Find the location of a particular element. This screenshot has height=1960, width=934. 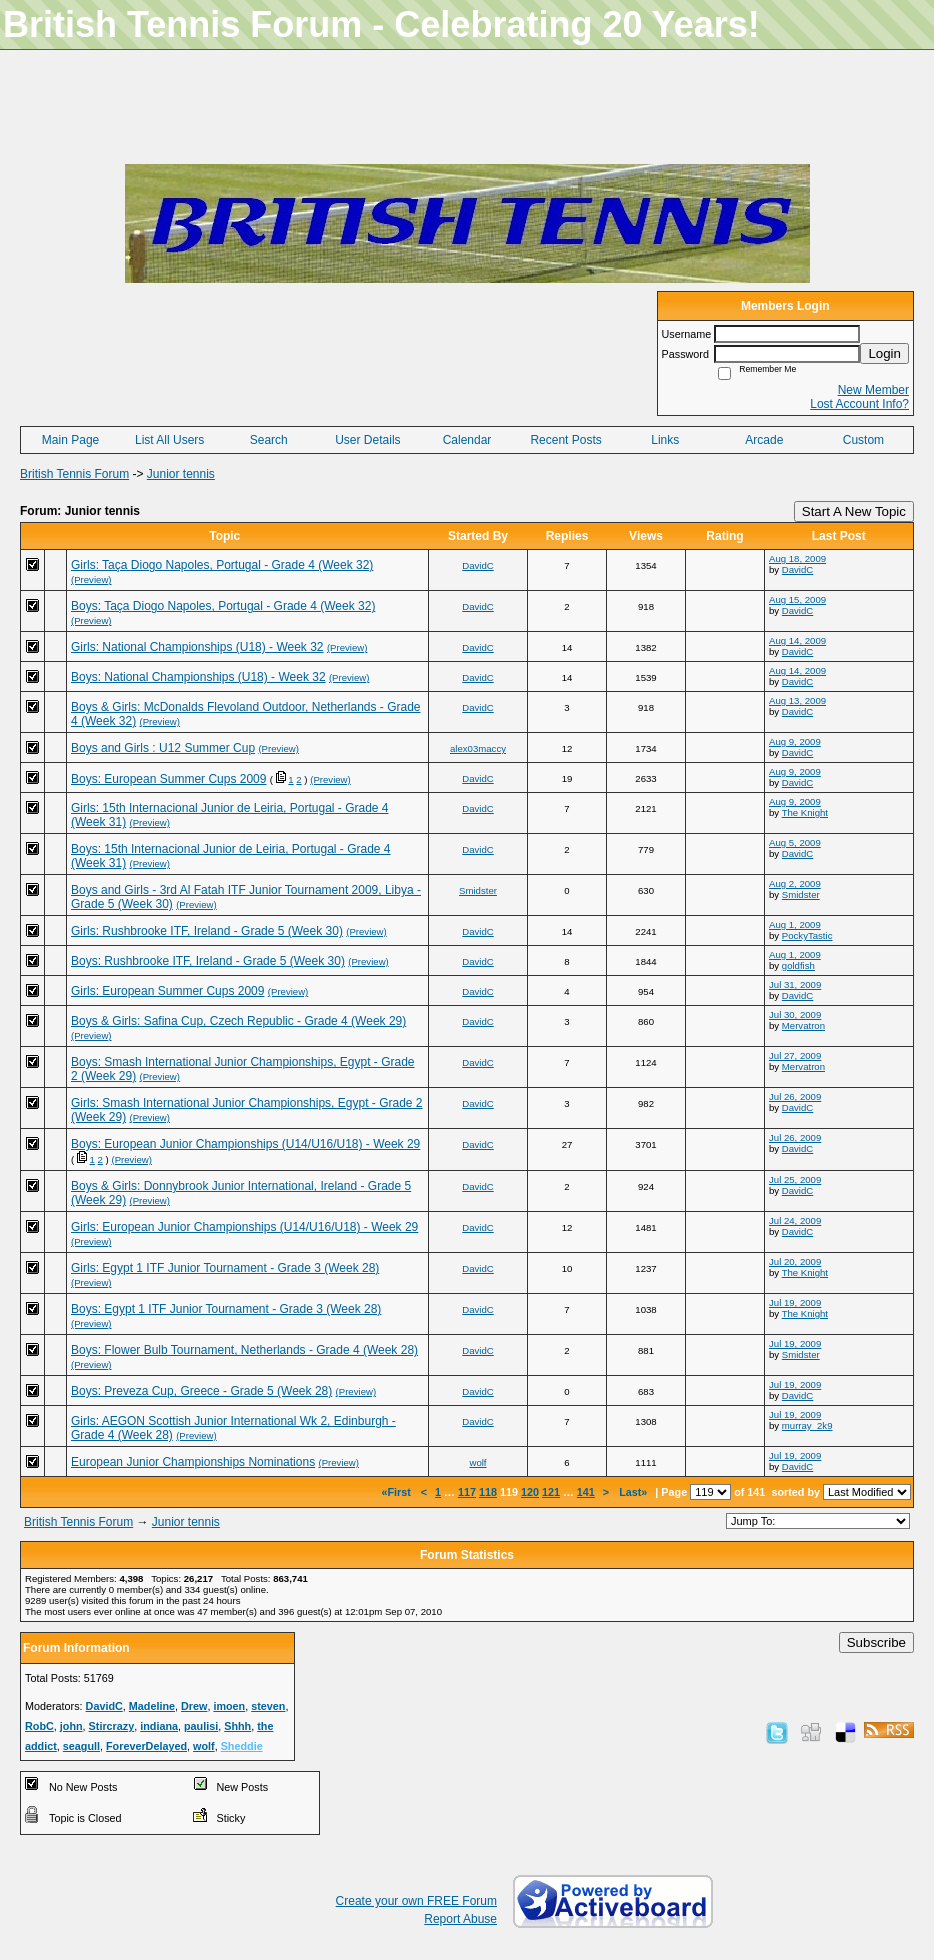

Drew is located at coordinates (194, 1706).